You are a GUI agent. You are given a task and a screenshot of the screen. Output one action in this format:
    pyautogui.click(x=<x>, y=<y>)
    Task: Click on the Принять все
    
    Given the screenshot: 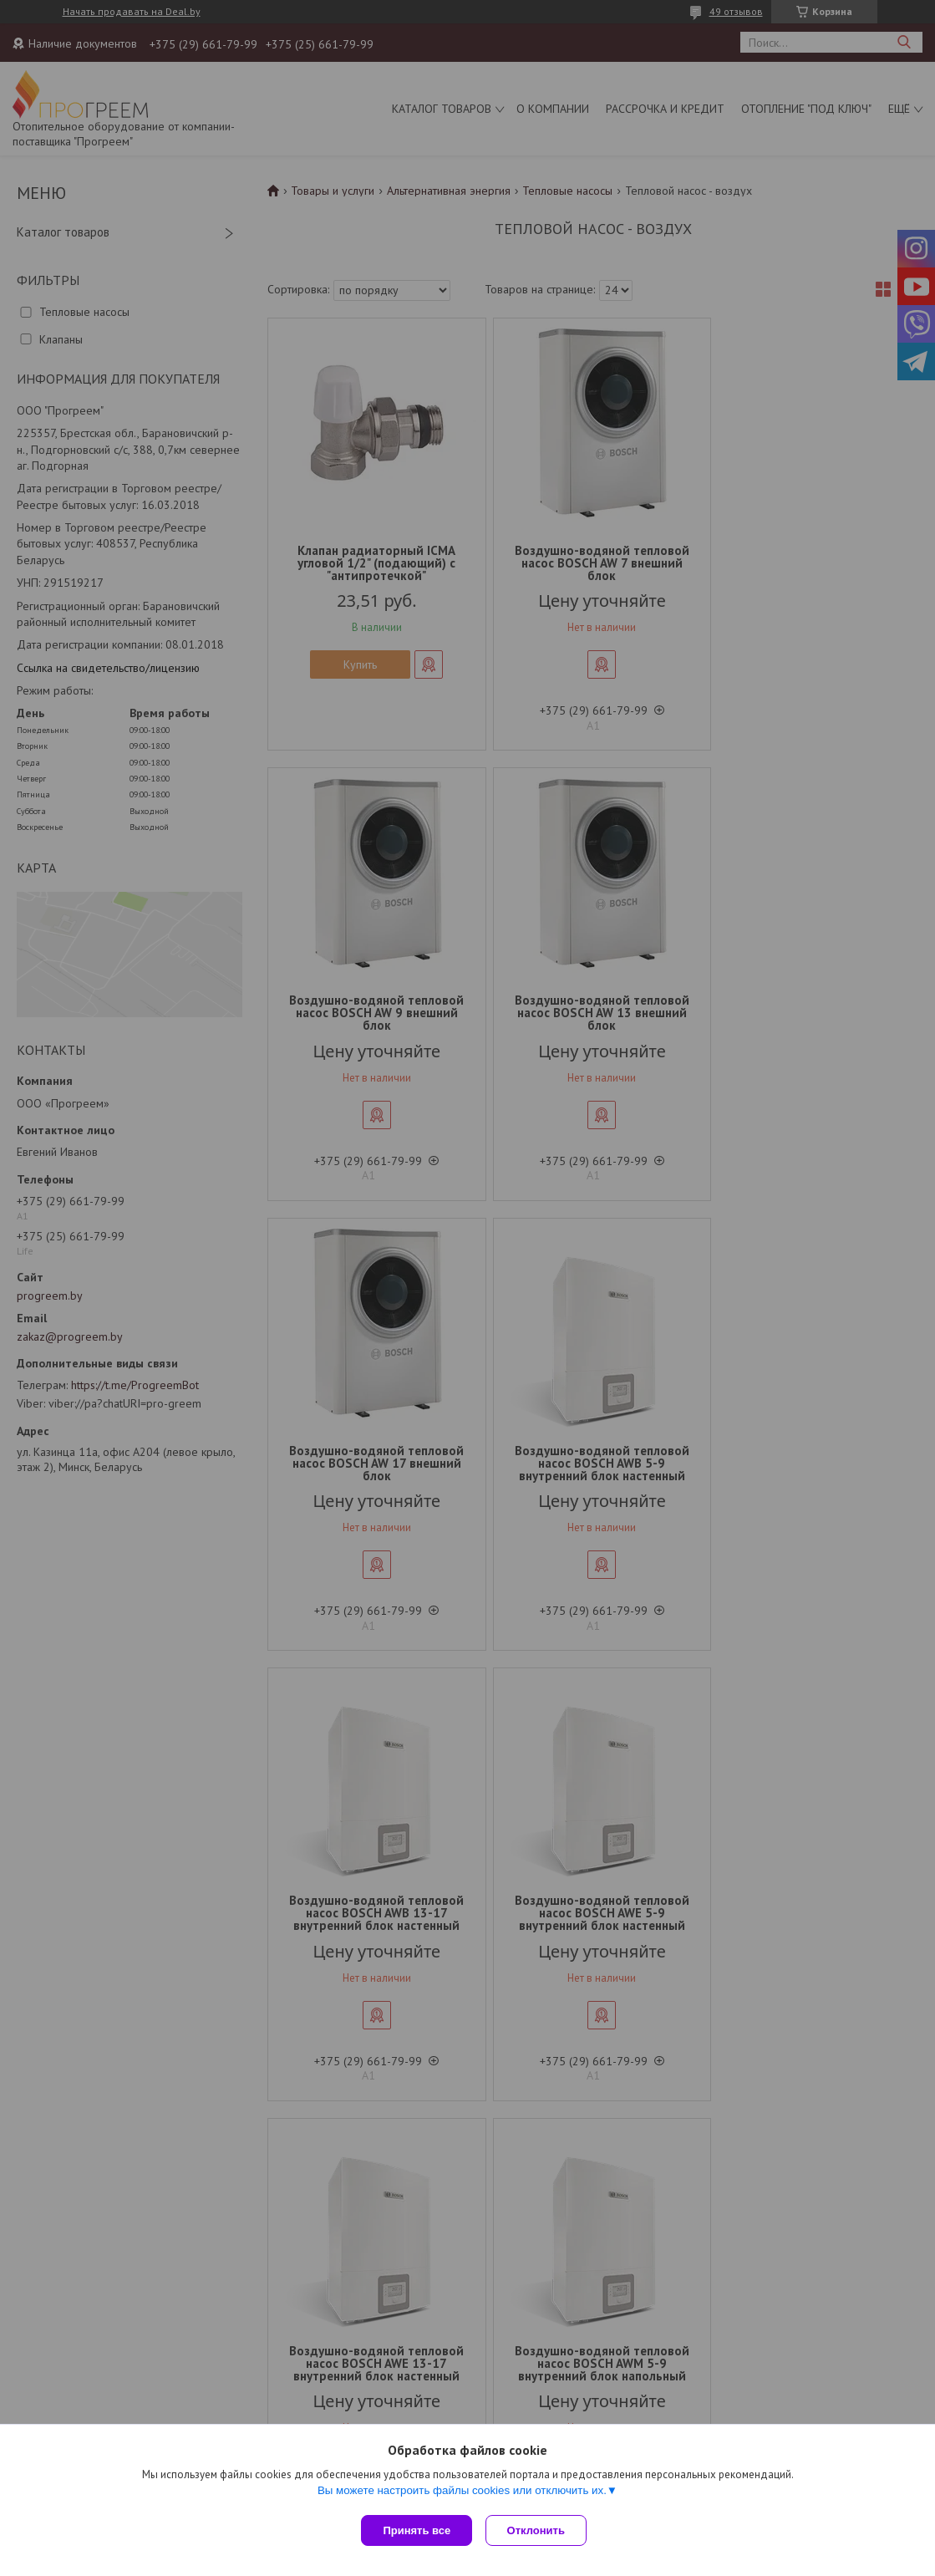 What is the action you would take?
    pyautogui.click(x=416, y=2530)
    